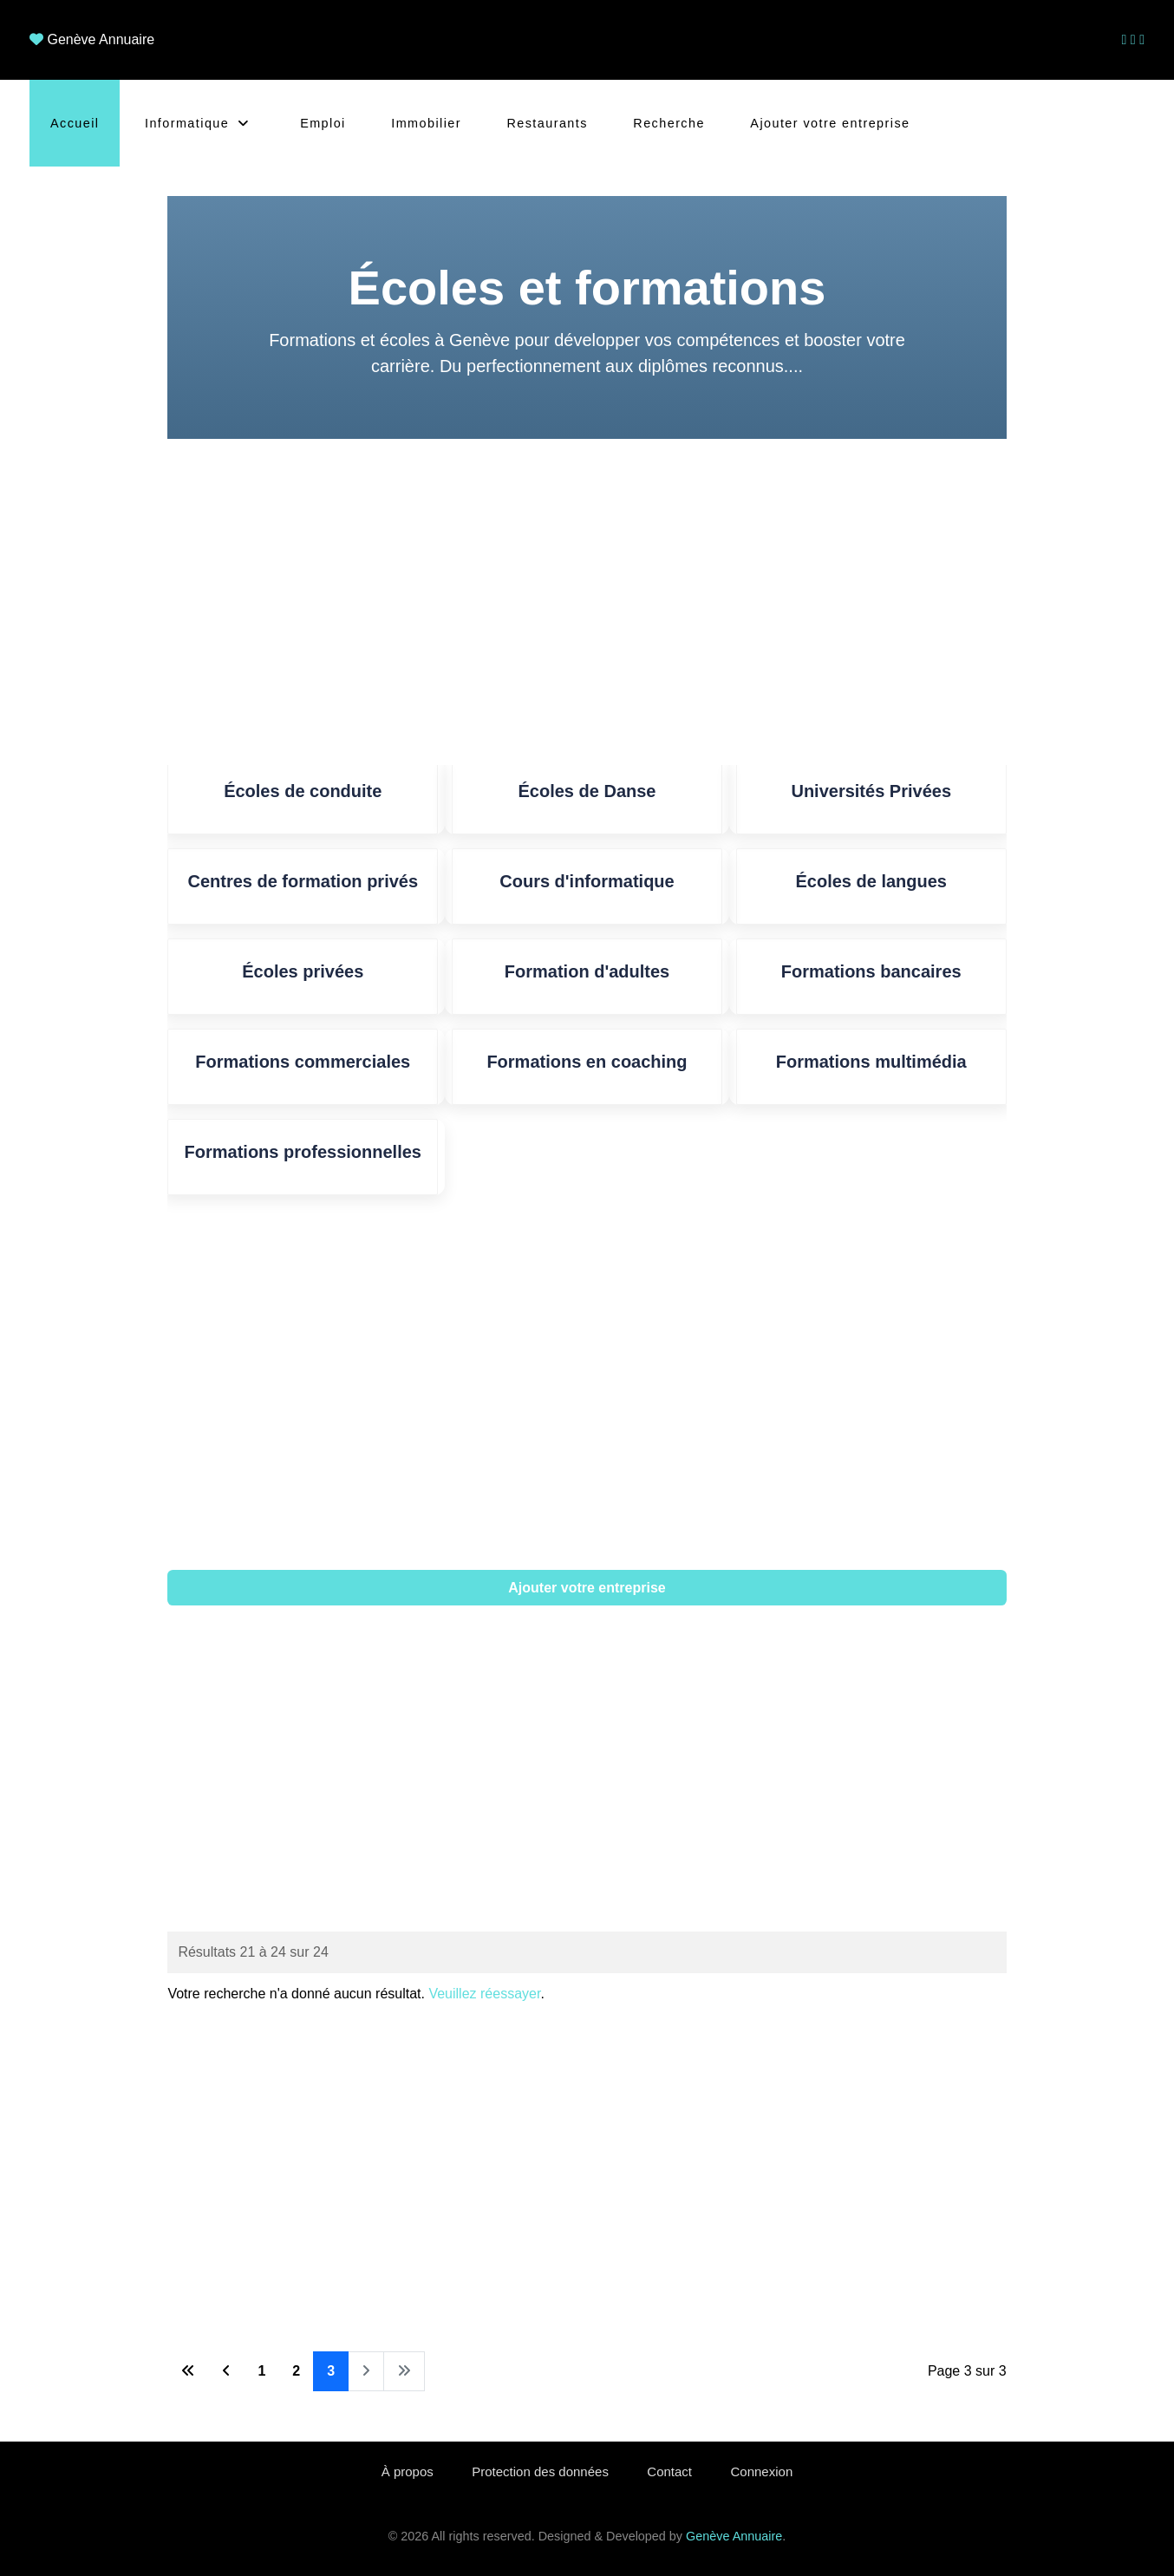  What do you see at coordinates (188, 2371) in the screenshot?
I see `[Aller à la première page]` at bounding box center [188, 2371].